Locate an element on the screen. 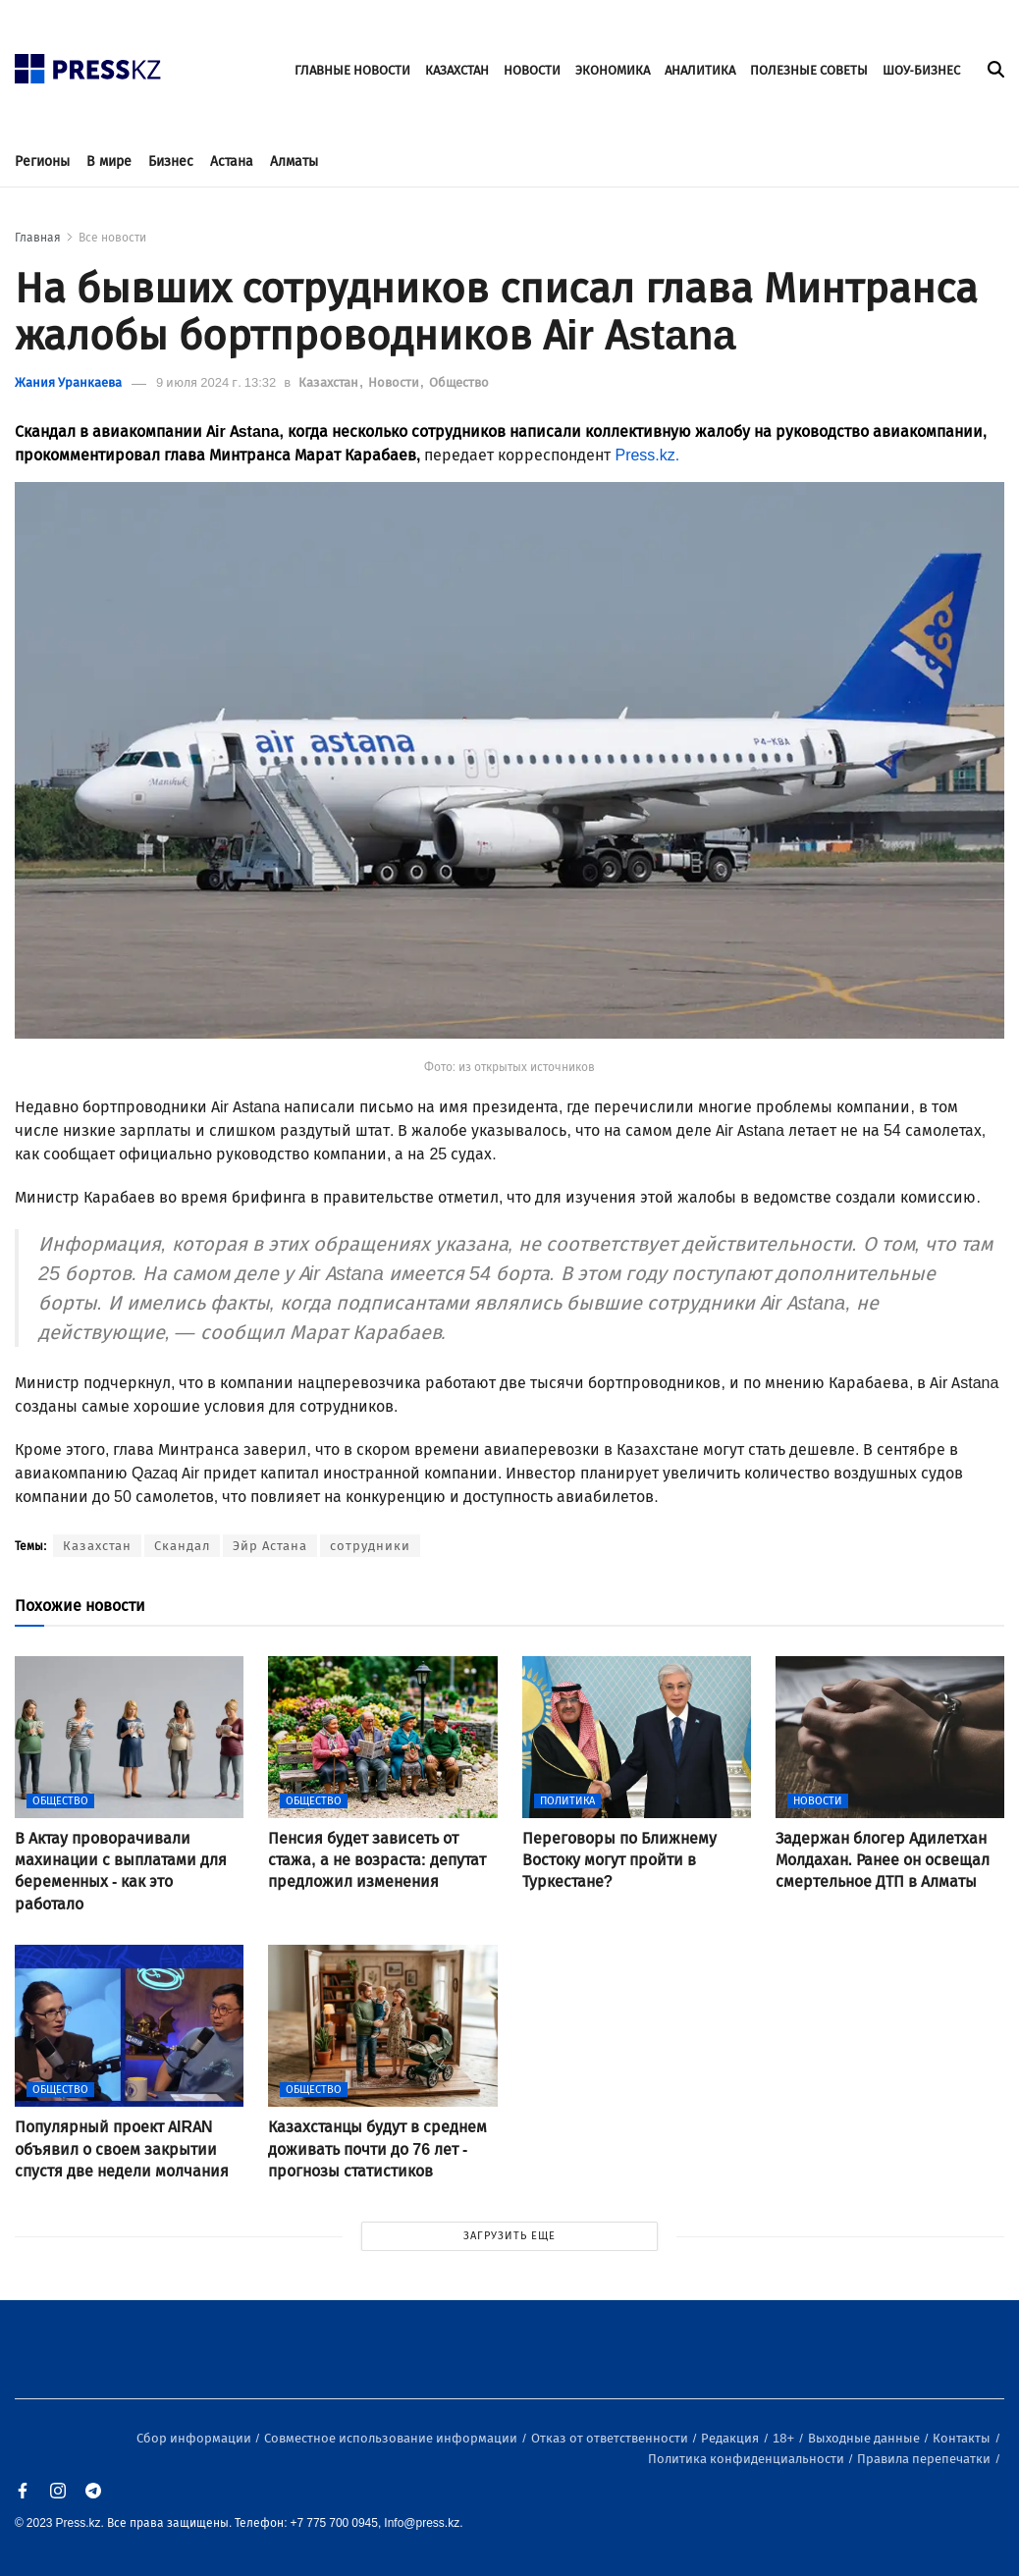  НОВОСТИ is located at coordinates (532, 70).